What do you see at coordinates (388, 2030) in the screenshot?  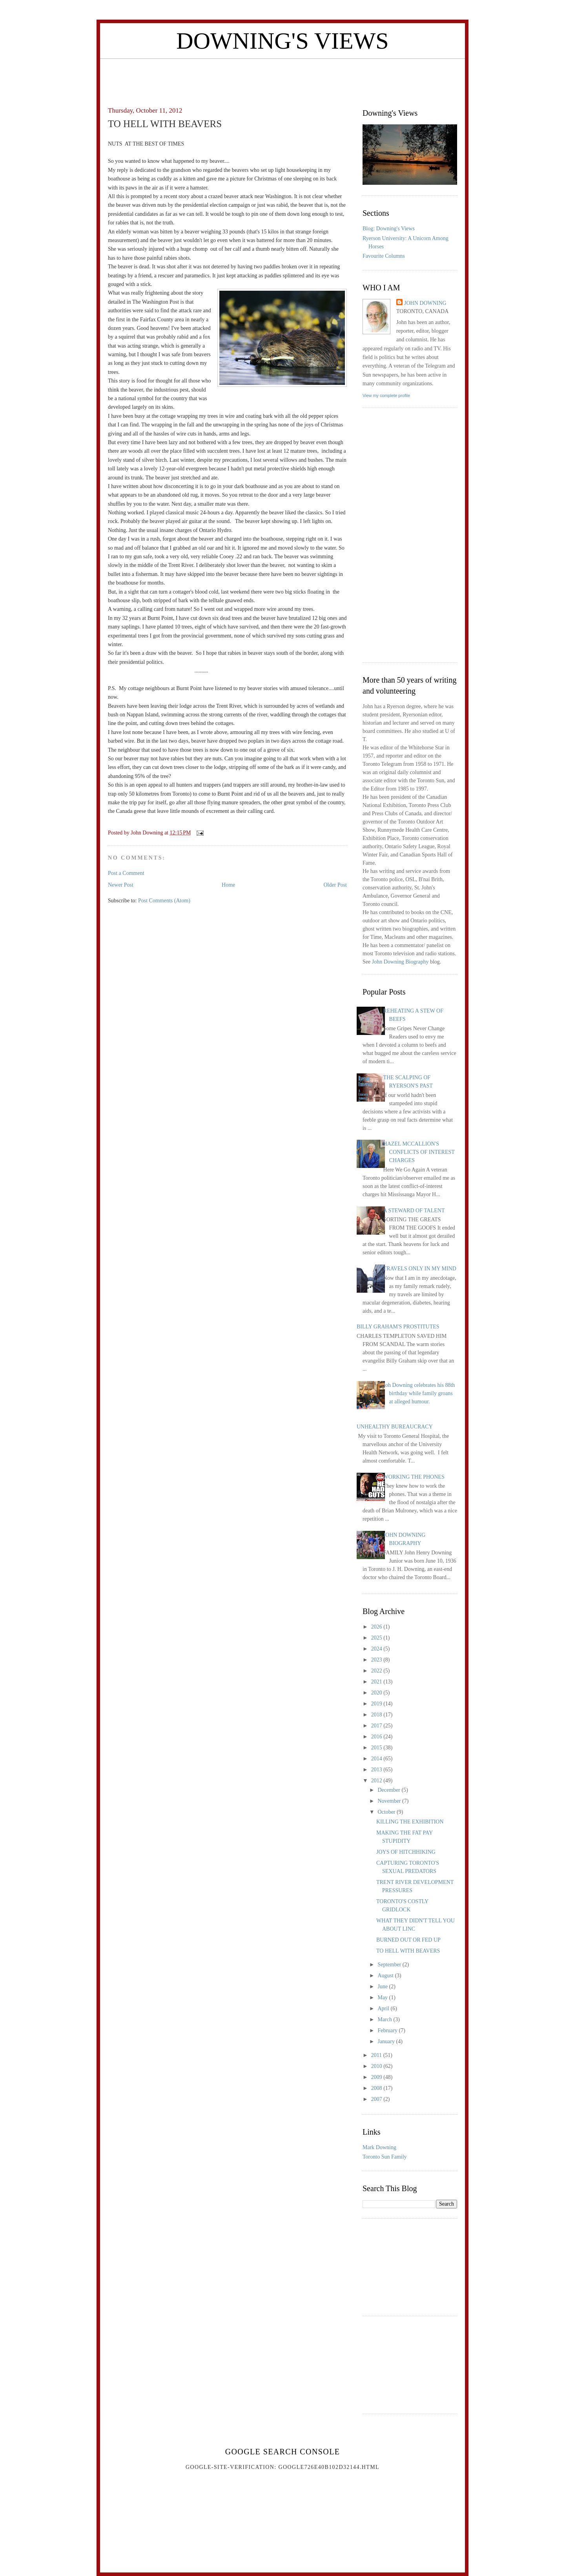 I see `February` at bounding box center [388, 2030].